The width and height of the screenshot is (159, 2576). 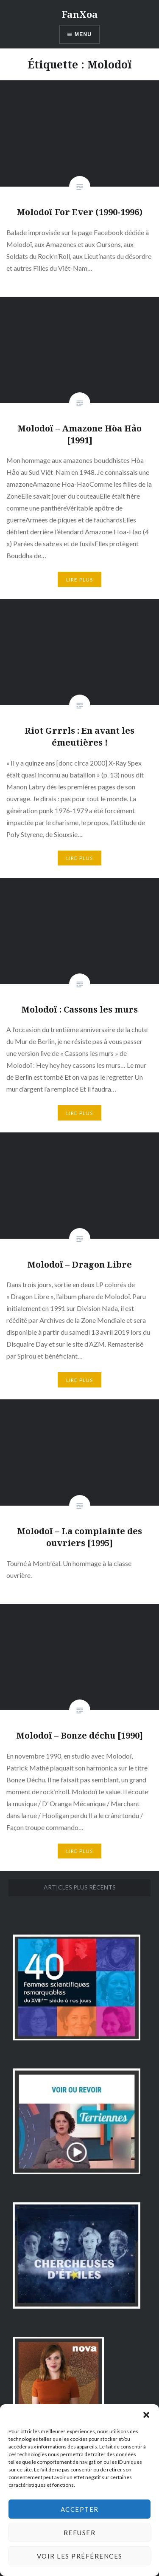 What do you see at coordinates (146, 2415) in the screenshot?
I see `[button]` at bounding box center [146, 2415].